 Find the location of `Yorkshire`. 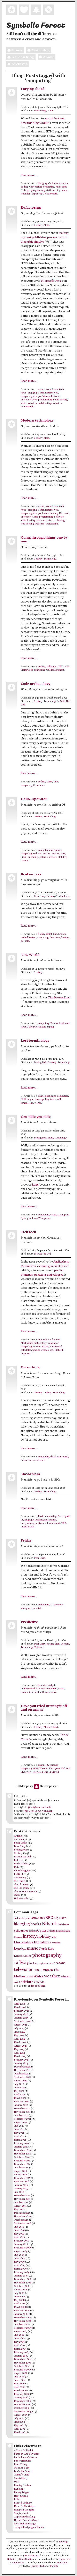

Yorkshire is located at coordinates (26, 1982).